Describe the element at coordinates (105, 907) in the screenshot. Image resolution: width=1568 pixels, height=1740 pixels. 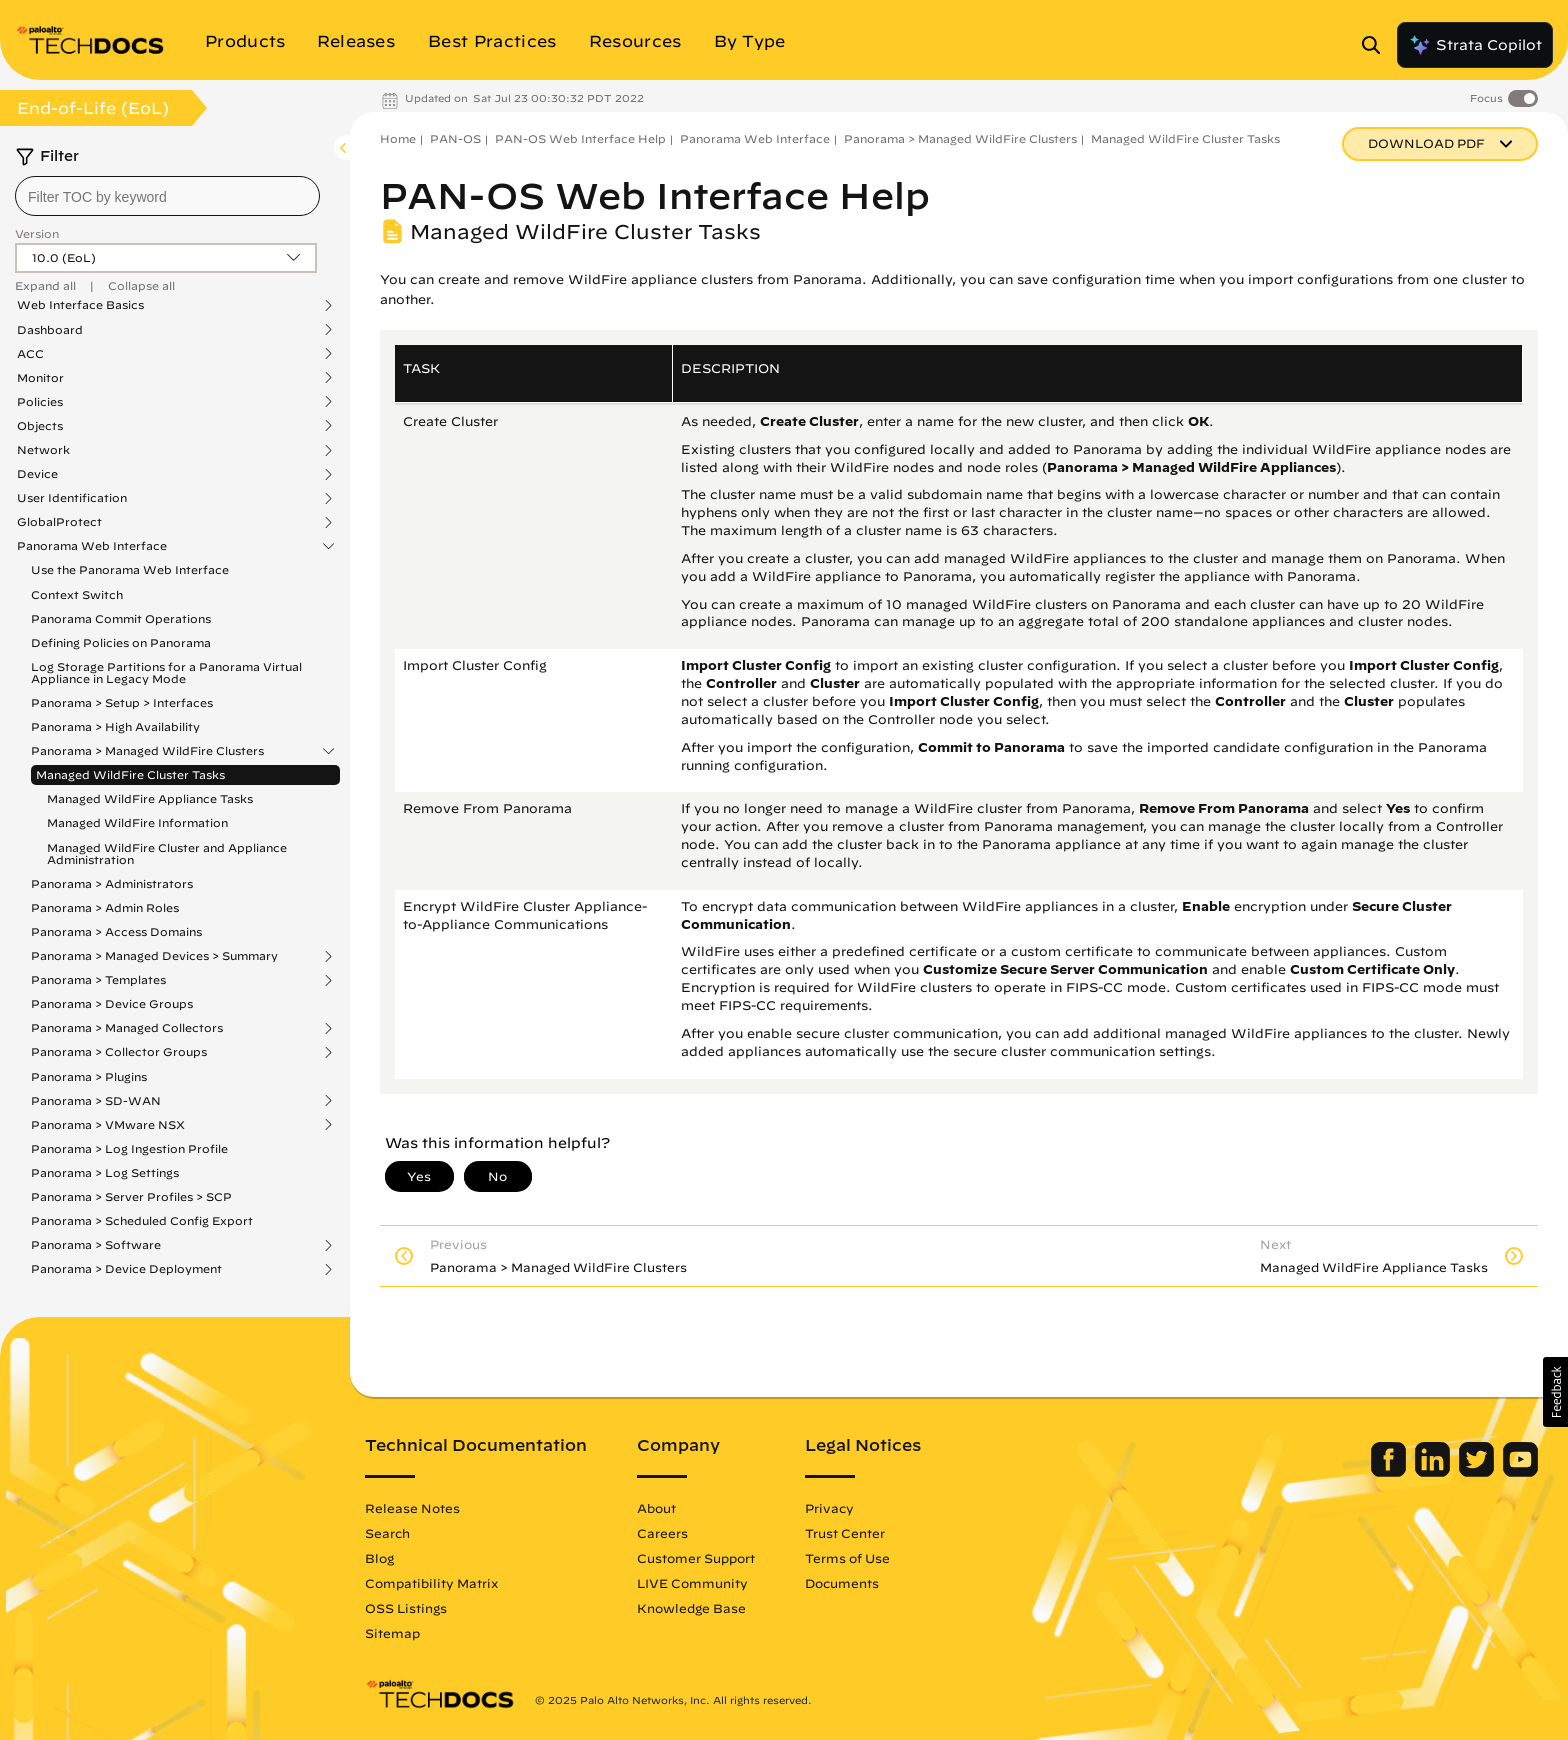
I see `Panorama > Admin Roles` at that location.